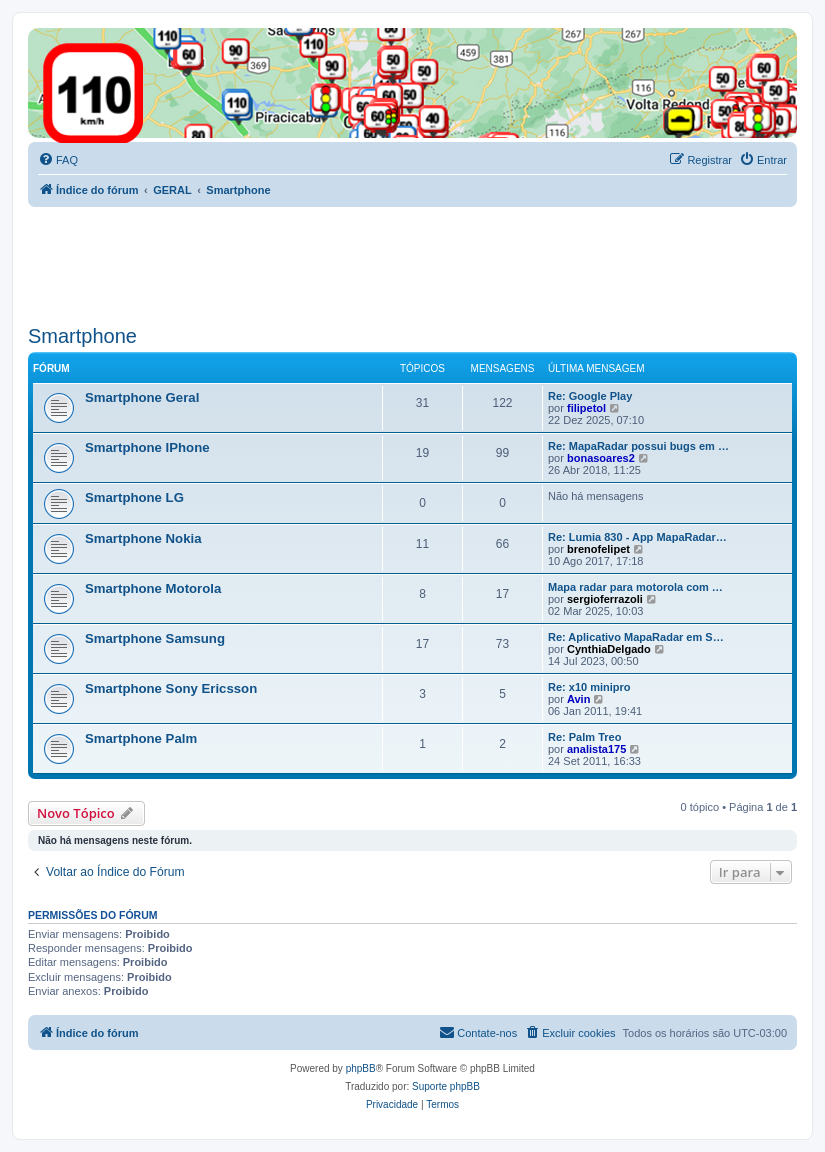  Describe the element at coordinates (141, 738) in the screenshot. I see `Smartphone Palm` at that location.